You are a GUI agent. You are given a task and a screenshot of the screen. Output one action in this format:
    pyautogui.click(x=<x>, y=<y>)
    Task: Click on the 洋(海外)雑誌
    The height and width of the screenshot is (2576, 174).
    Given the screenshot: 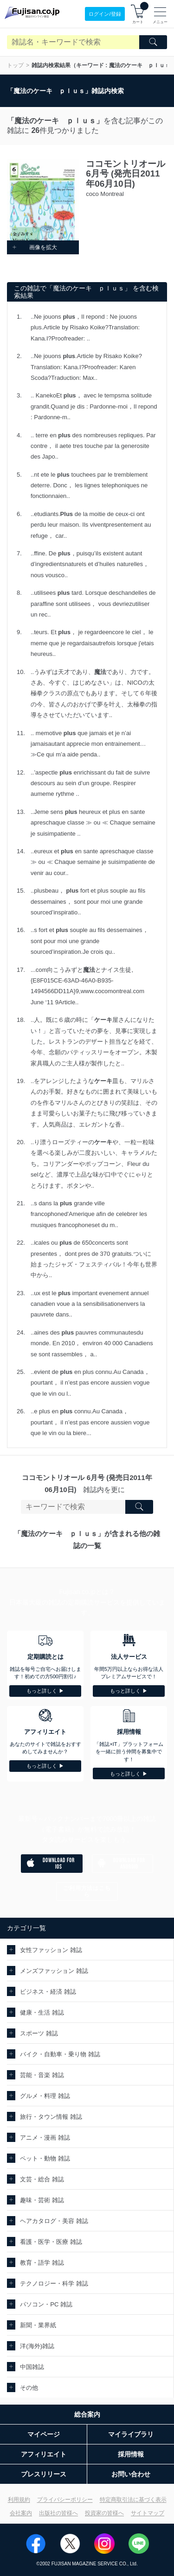 What is the action you would take?
    pyautogui.click(x=37, y=2346)
    